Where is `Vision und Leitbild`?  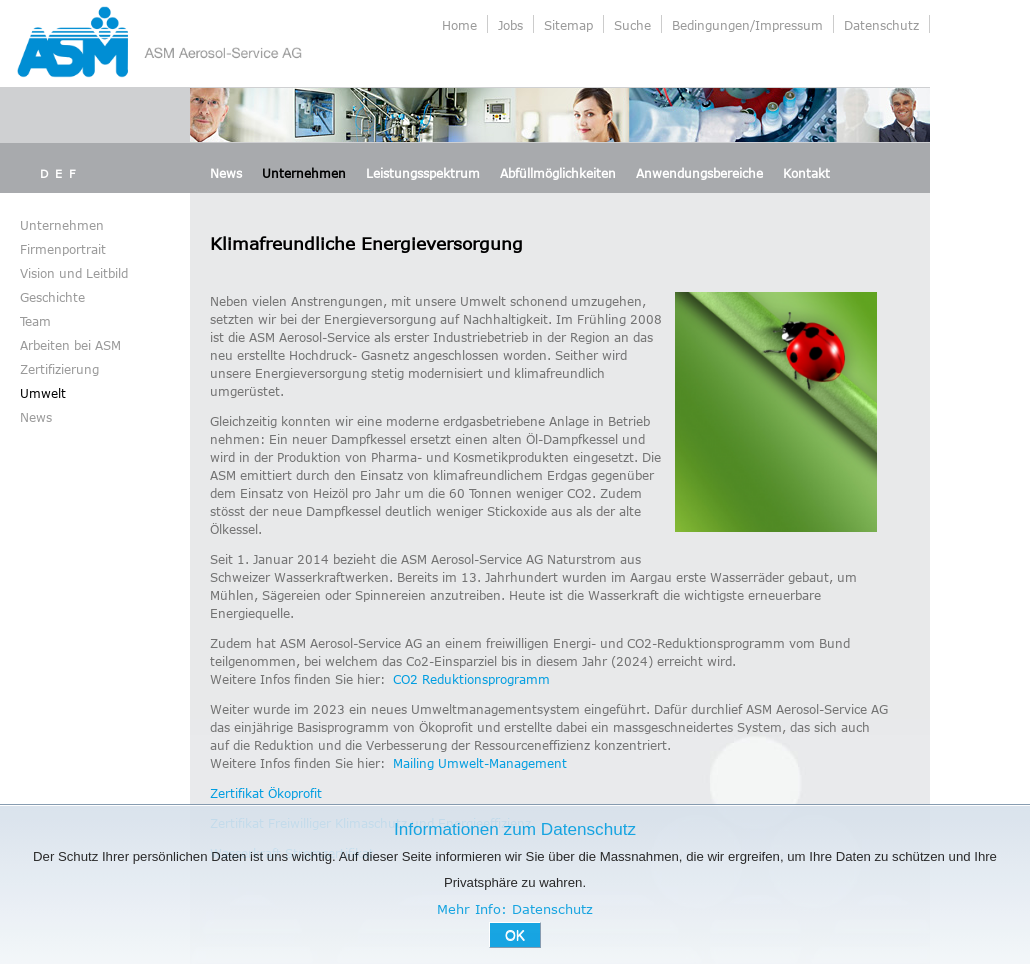
Vision und Leitbild is located at coordinates (74, 273).